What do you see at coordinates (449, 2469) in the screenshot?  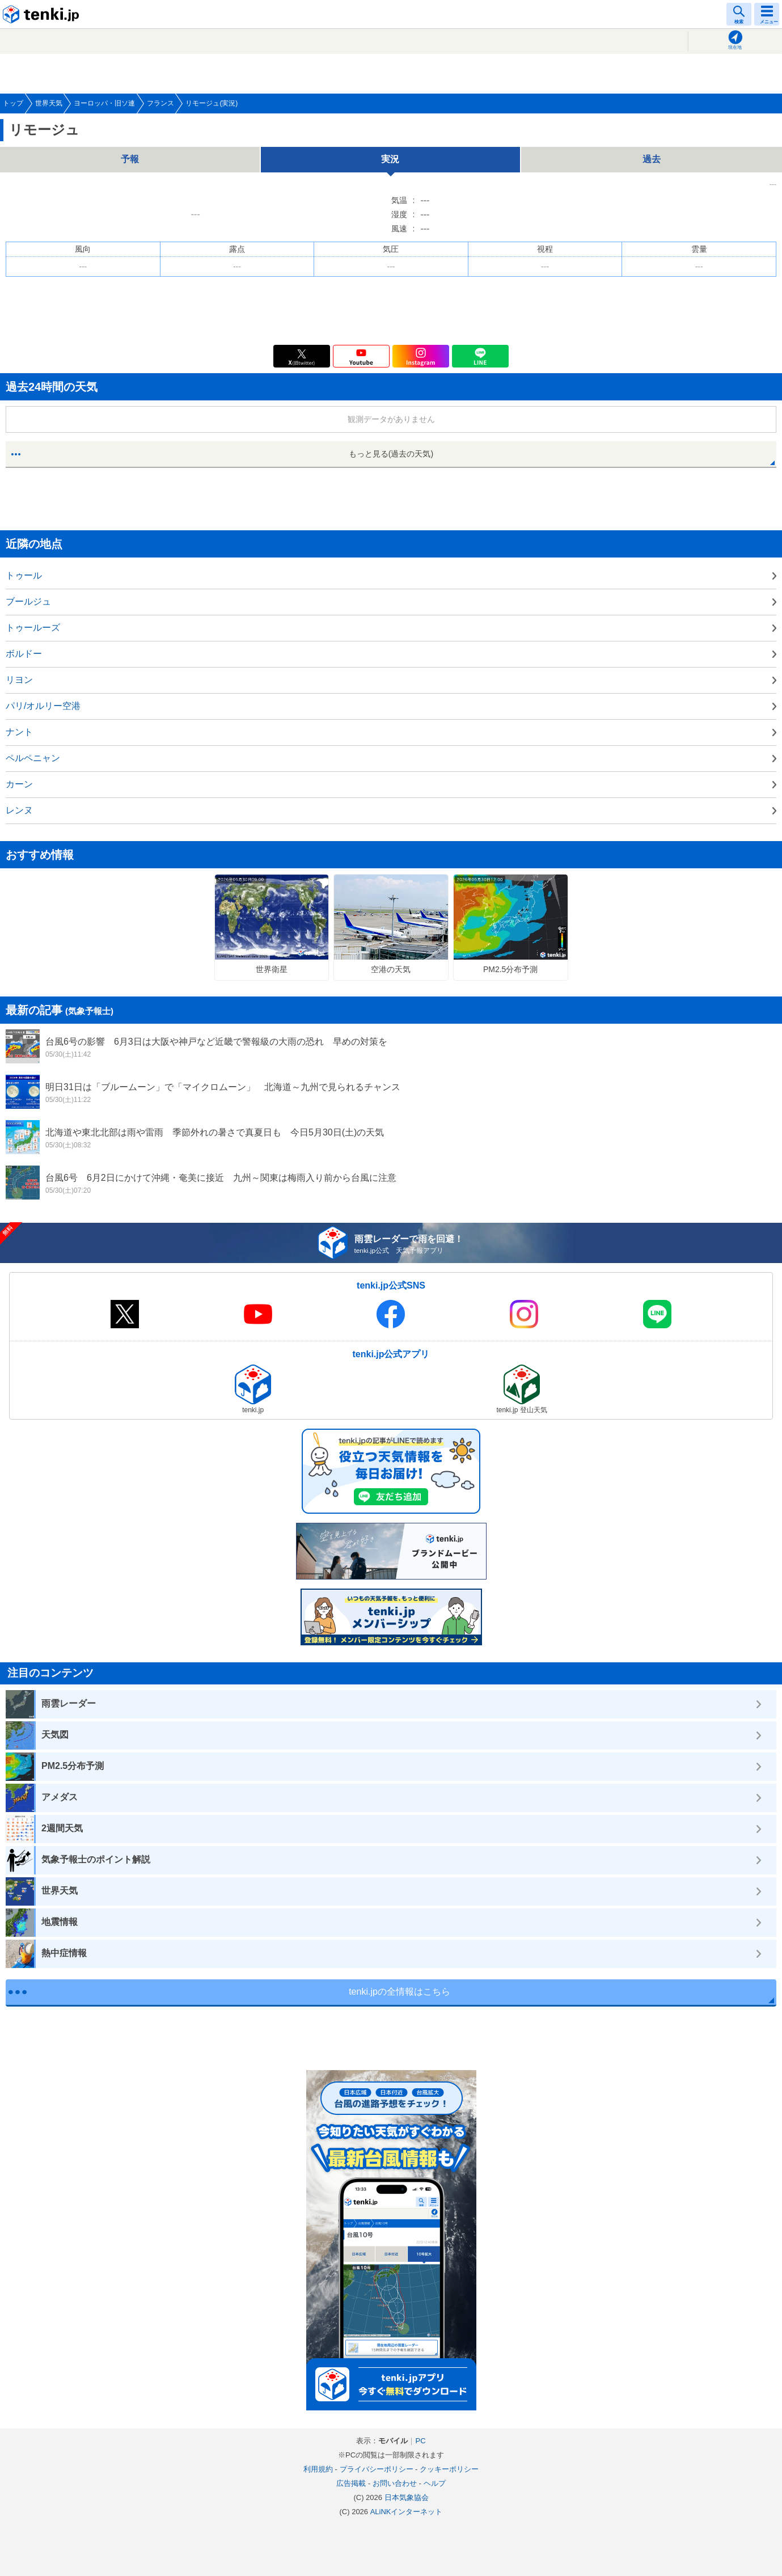 I see `クッキーポリシー` at bounding box center [449, 2469].